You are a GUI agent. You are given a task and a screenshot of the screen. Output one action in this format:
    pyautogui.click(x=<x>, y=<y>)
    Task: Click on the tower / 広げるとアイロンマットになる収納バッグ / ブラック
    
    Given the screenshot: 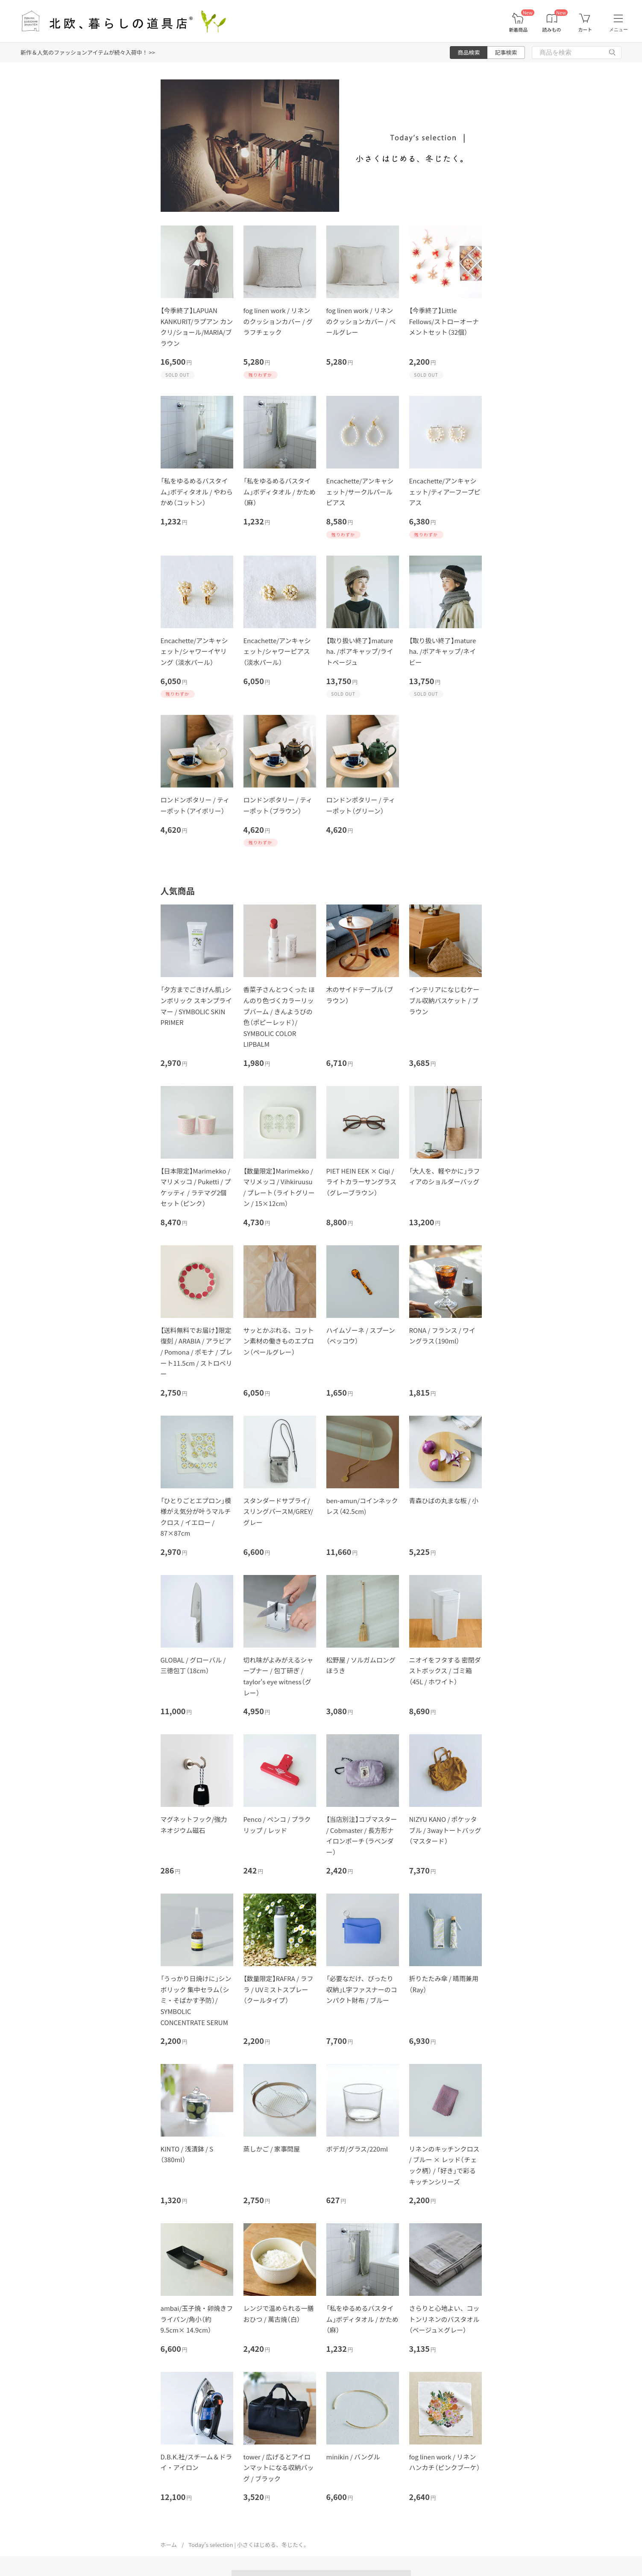 What is the action you would take?
    pyautogui.click(x=278, y=2467)
    